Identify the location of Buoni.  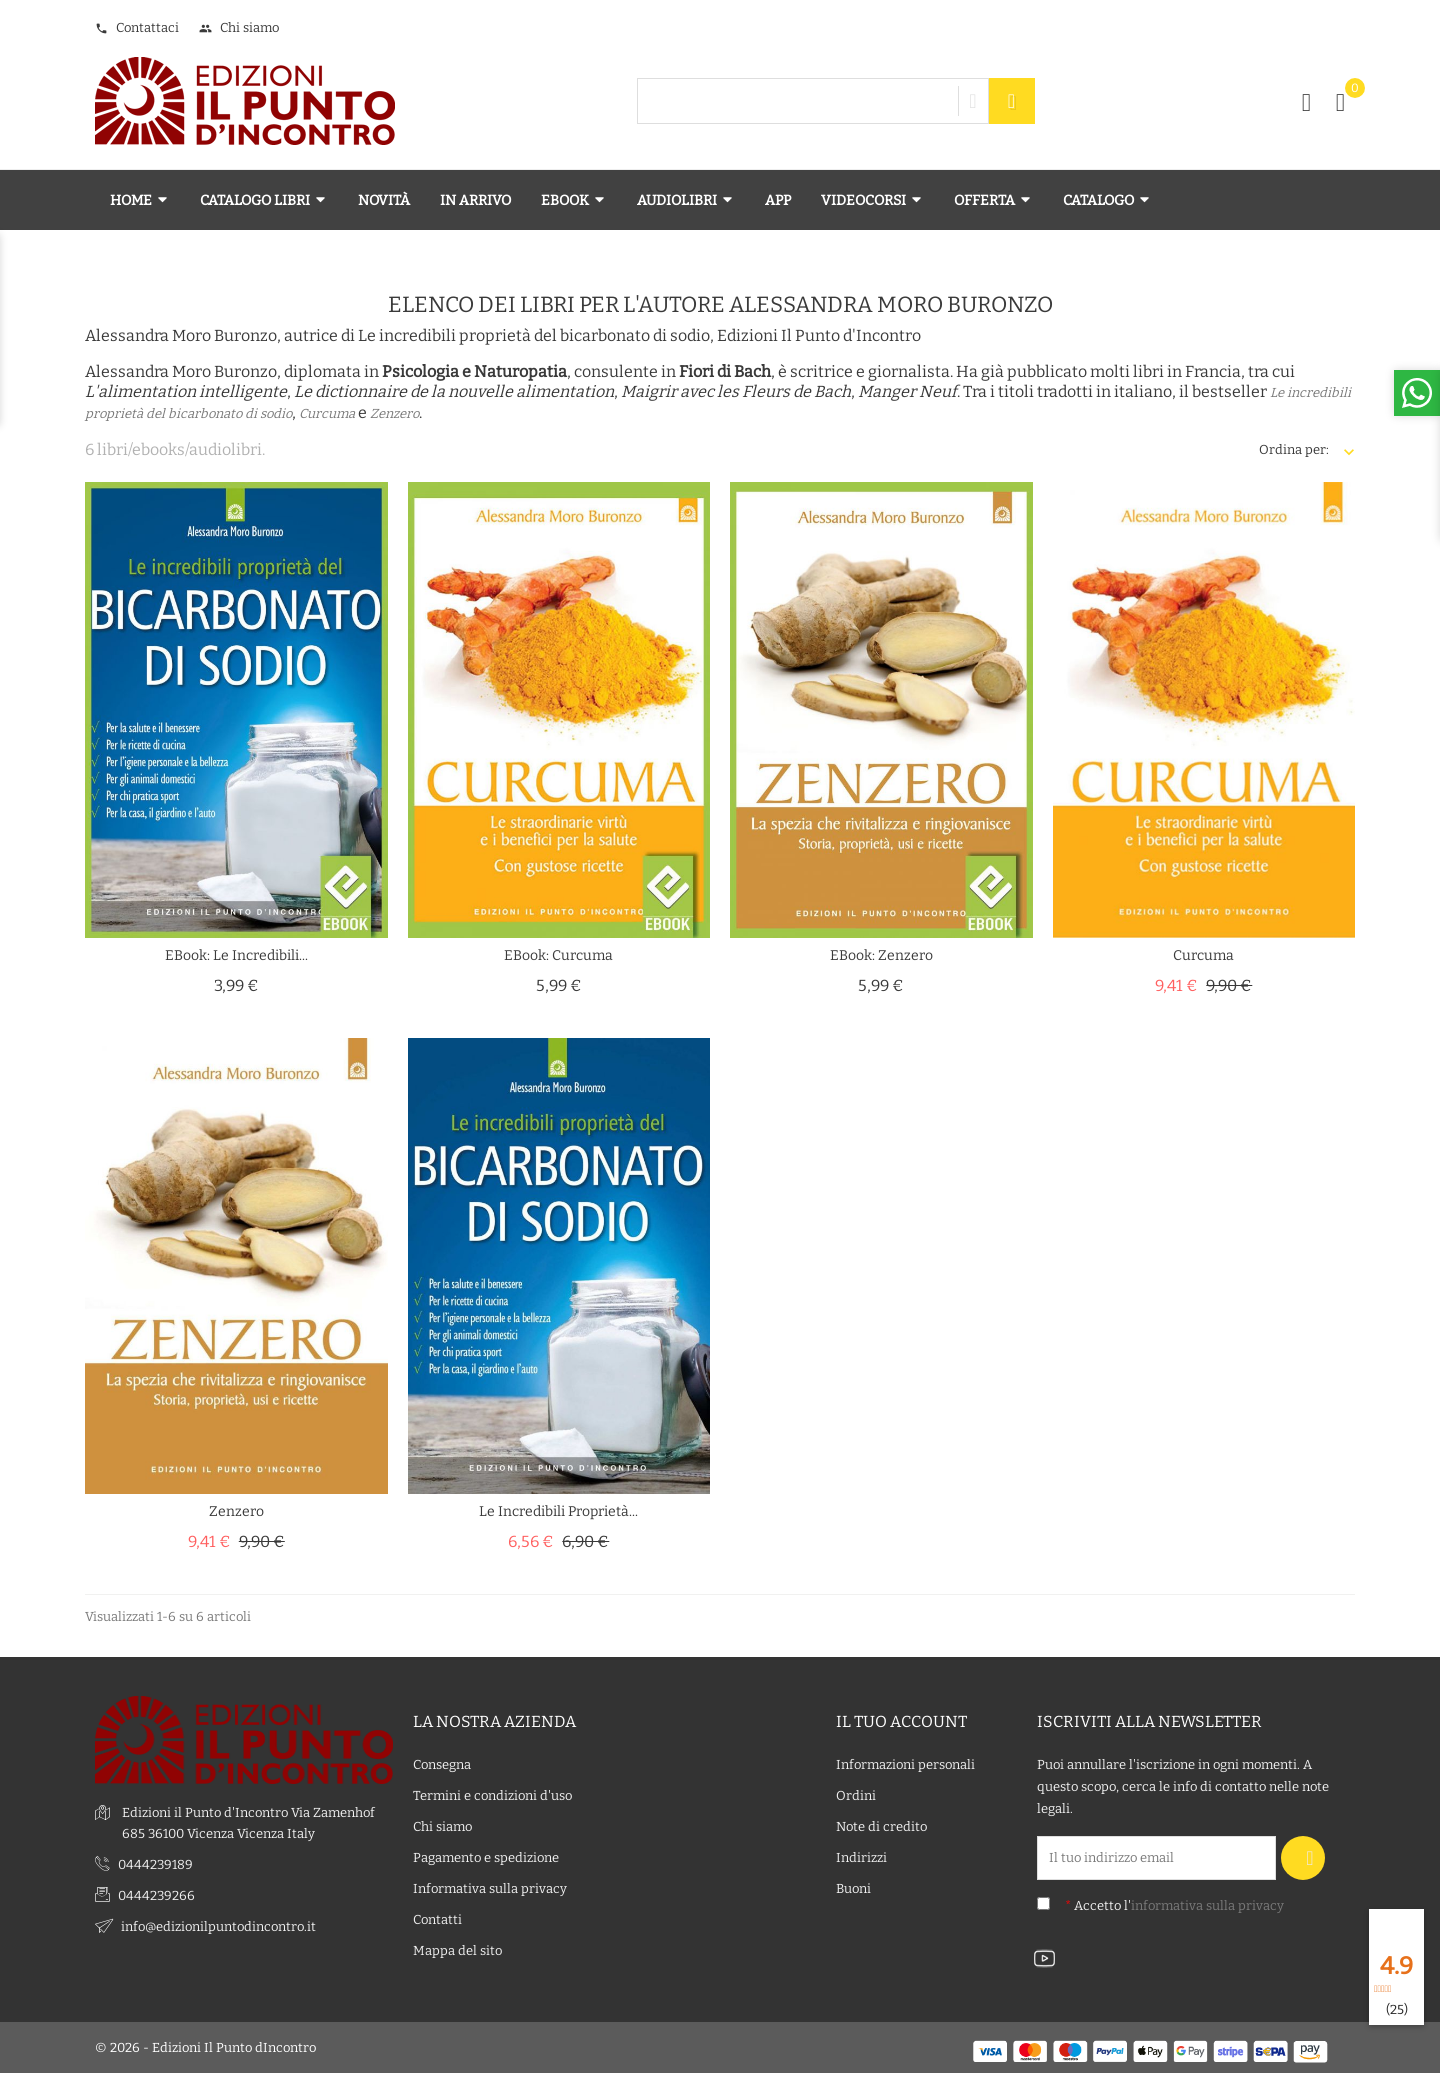
(853, 1888).